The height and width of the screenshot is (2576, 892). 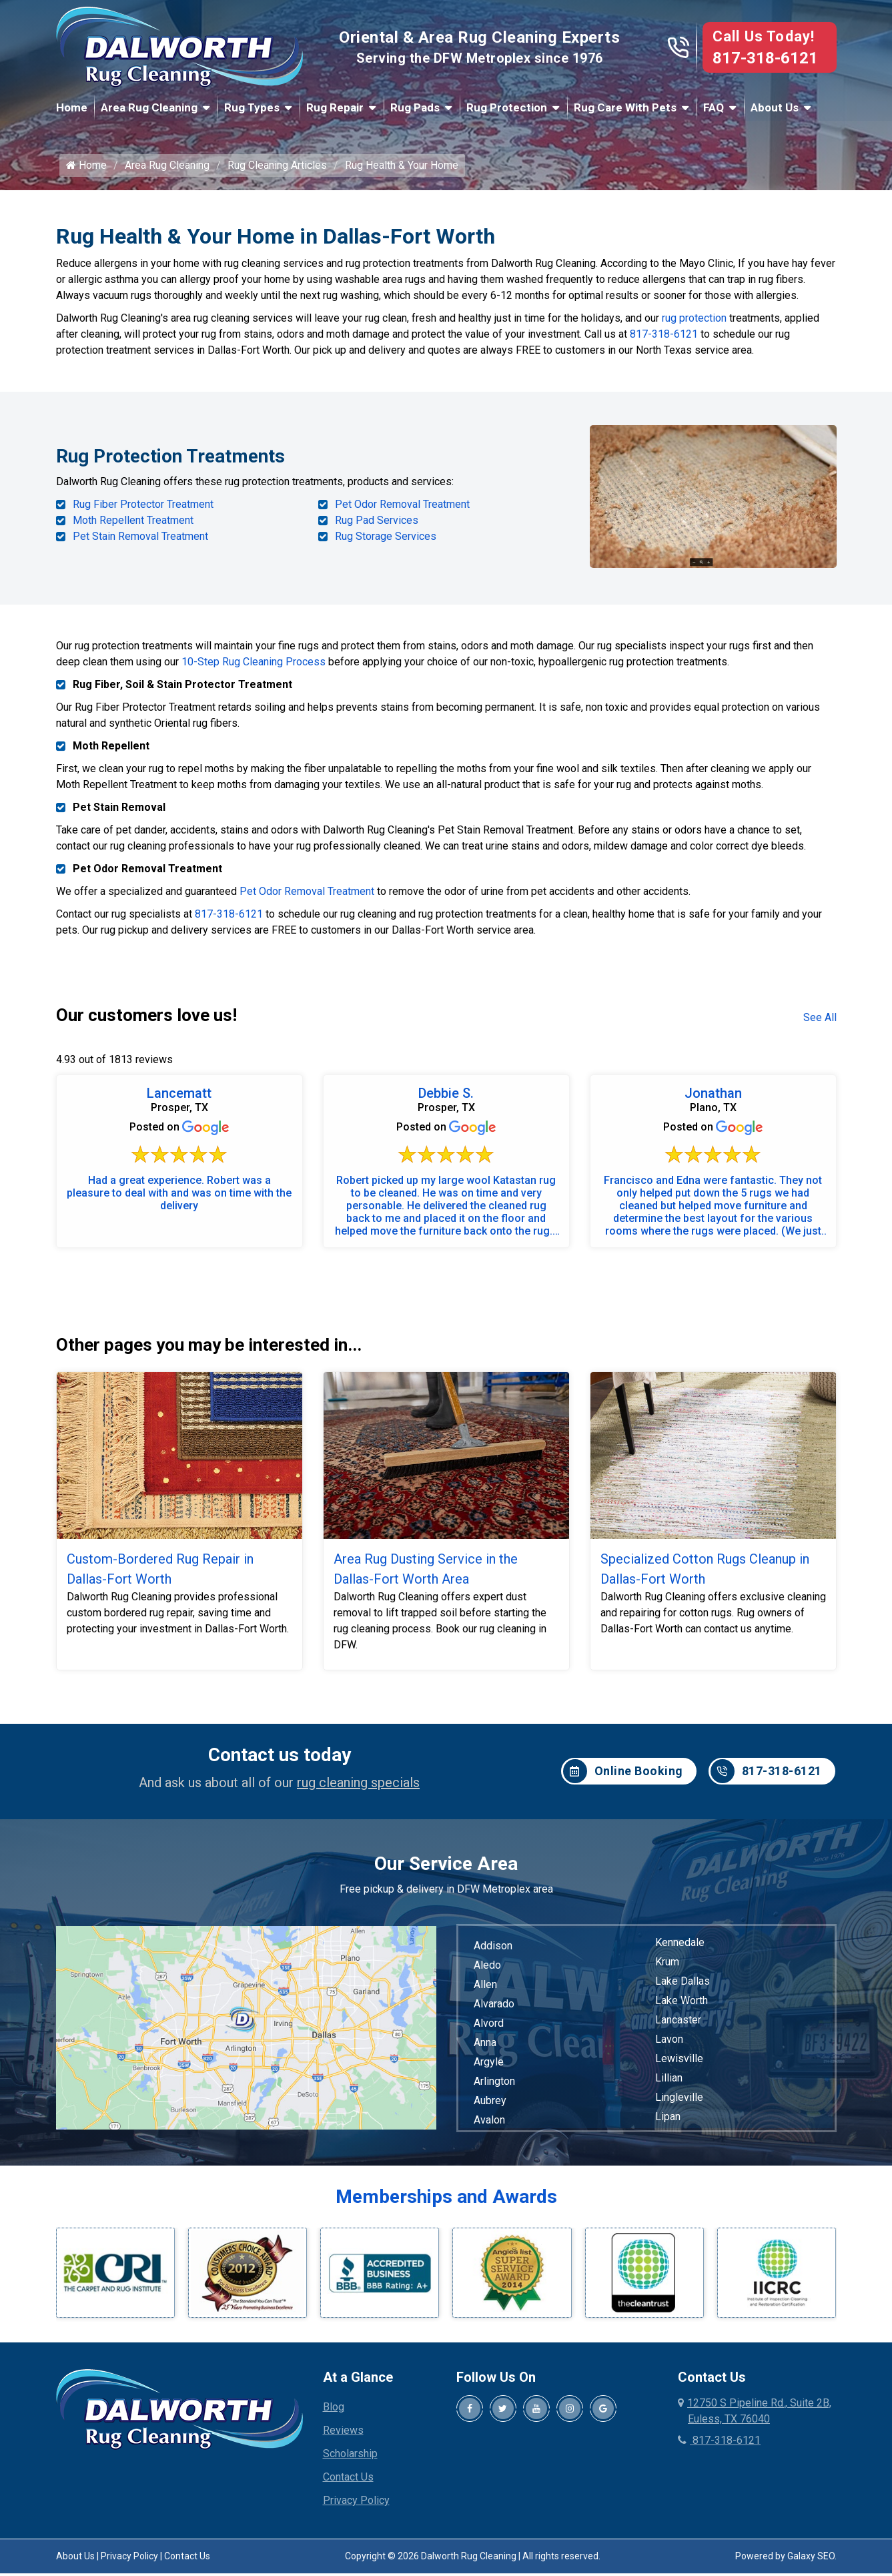 What do you see at coordinates (358, 1789) in the screenshot?
I see `rug cleaning specials` at bounding box center [358, 1789].